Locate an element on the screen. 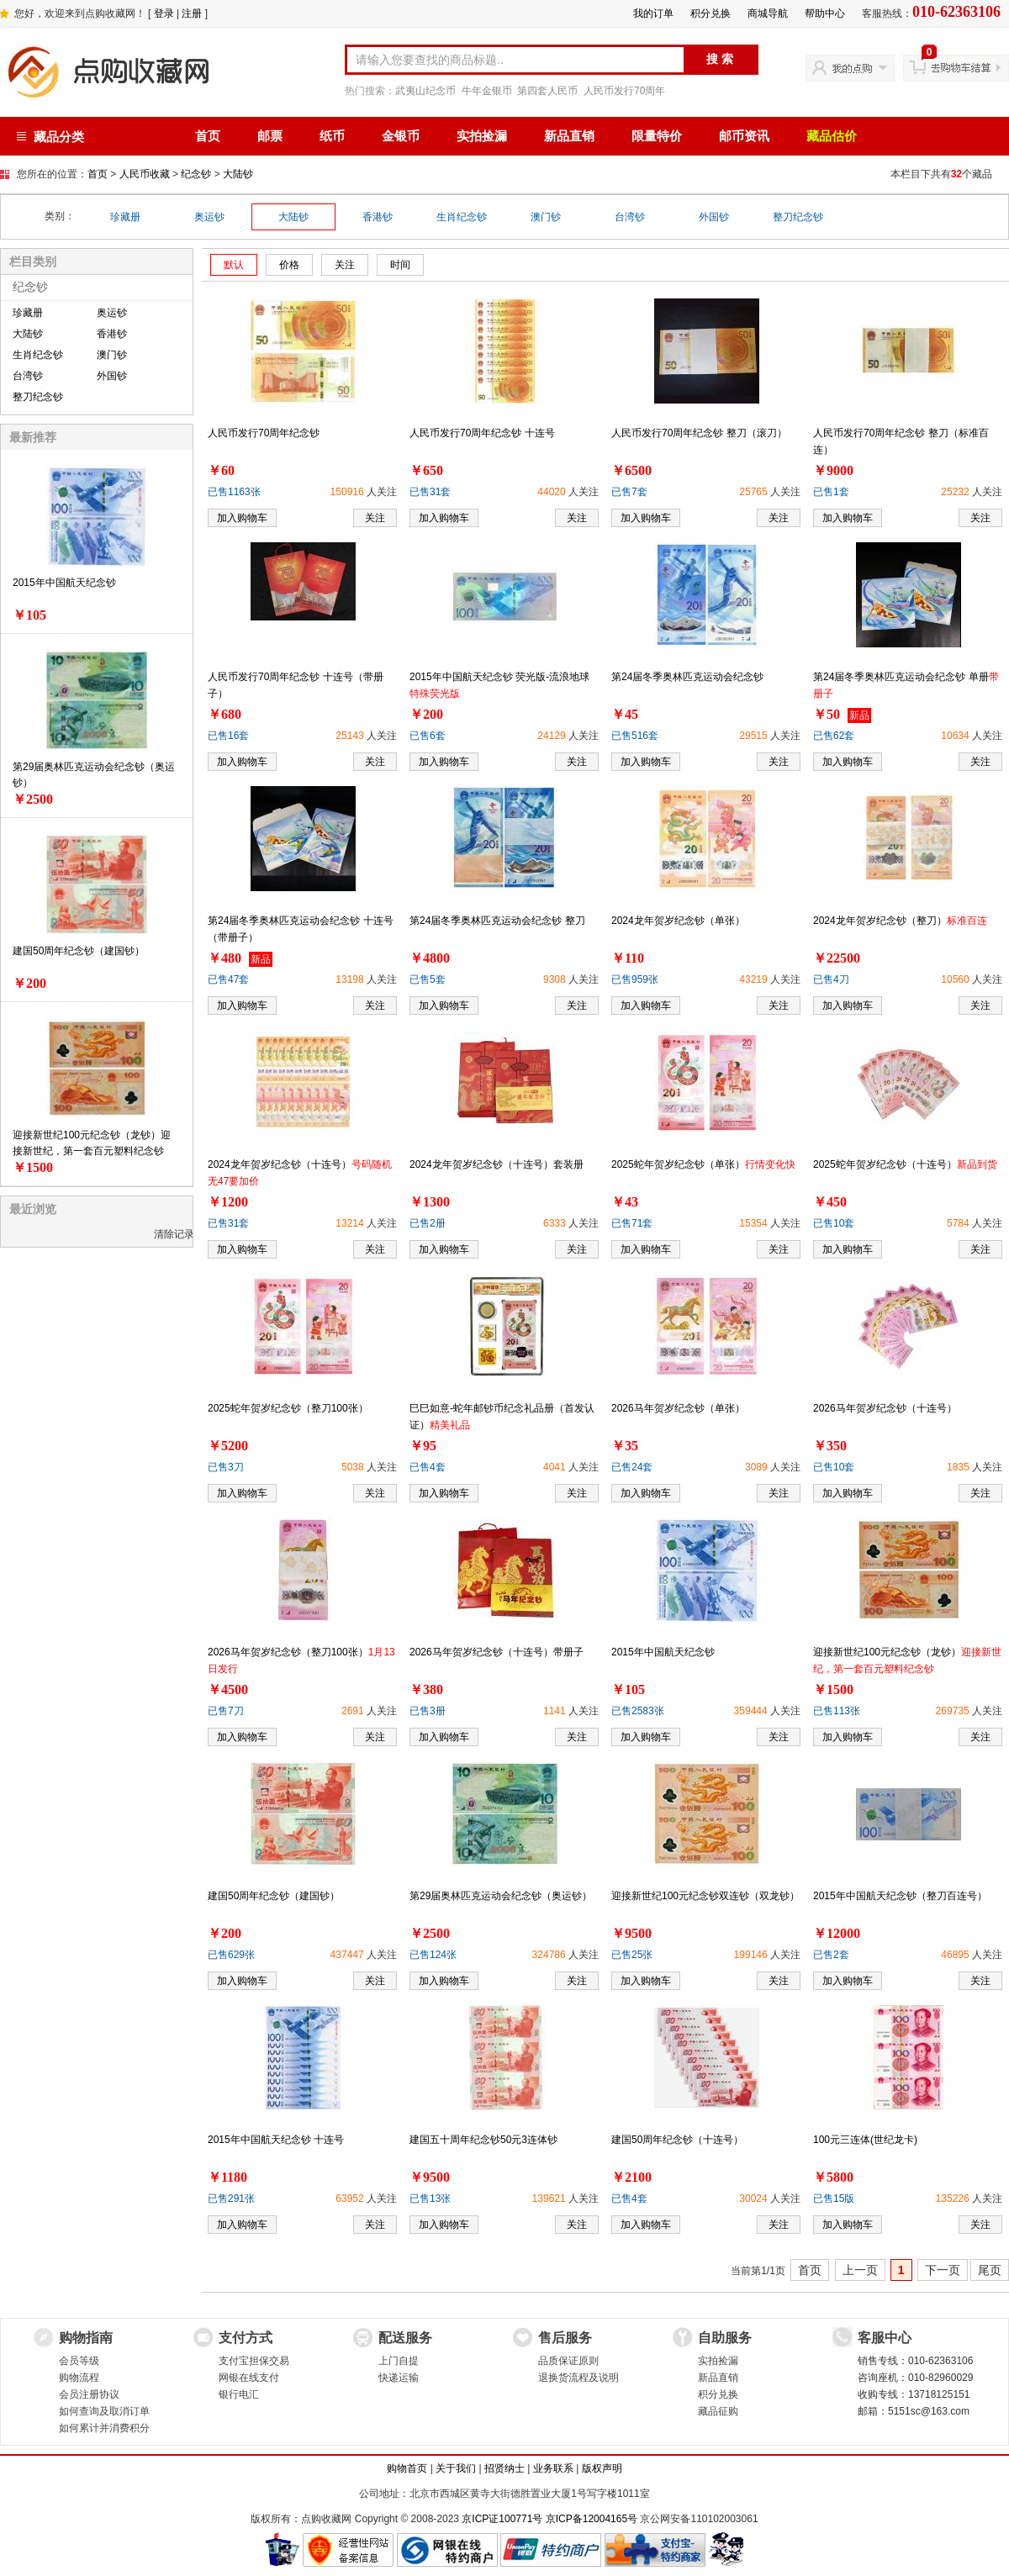 Image resolution: width=1009 pixels, height=2576 pixels. 人民币发行70周年纪念钞 is located at coordinates (264, 433).